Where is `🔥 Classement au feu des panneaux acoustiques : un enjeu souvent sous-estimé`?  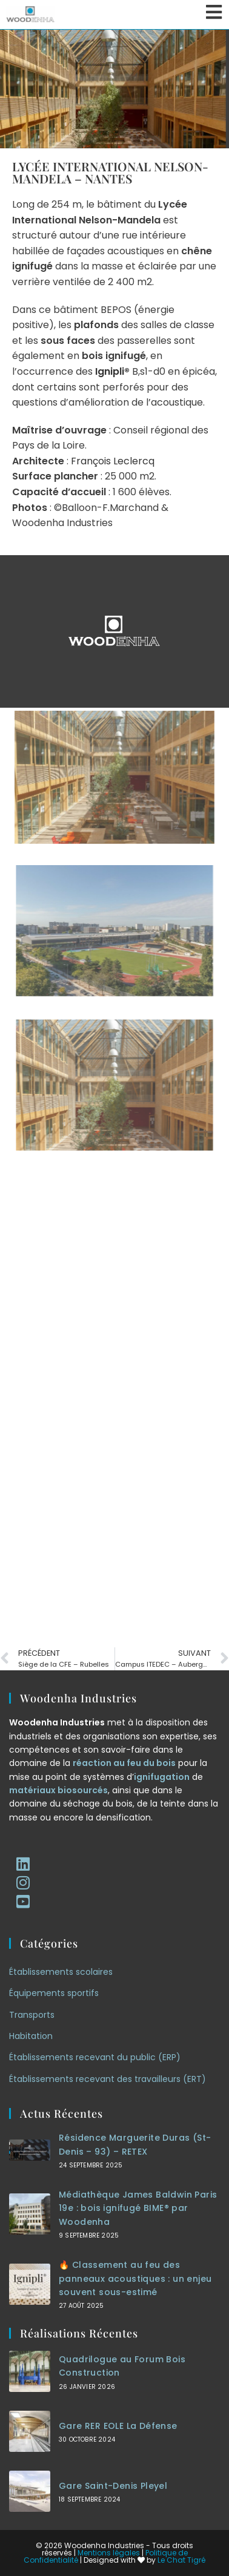
🔥 Classement au feu des panneaux acoustiques : un enjeu souvent sous-estimé is located at coordinates (135, 2278).